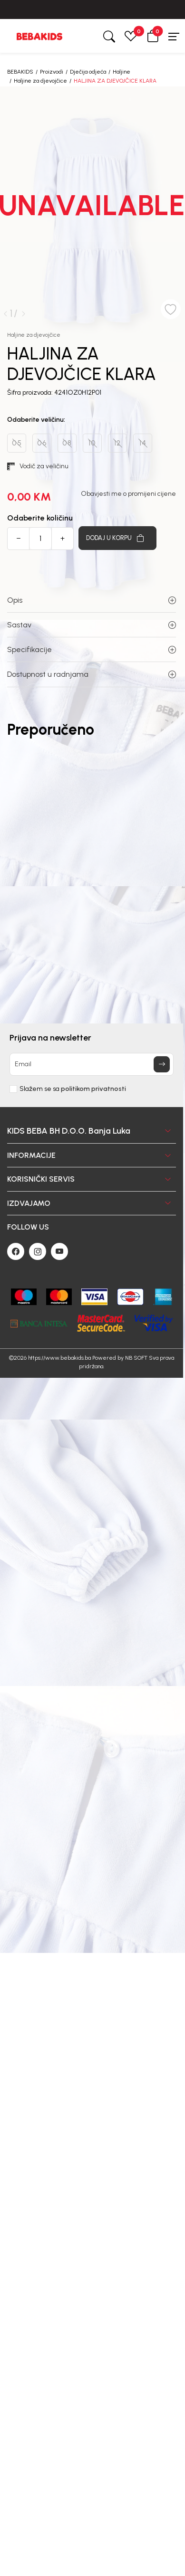 Image resolution: width=185 pixels, height=2576 pixels. Describe the element at coordinates (91, 674) in the screenshot. I see `Dostupnost u radnjama [button]` at that location.